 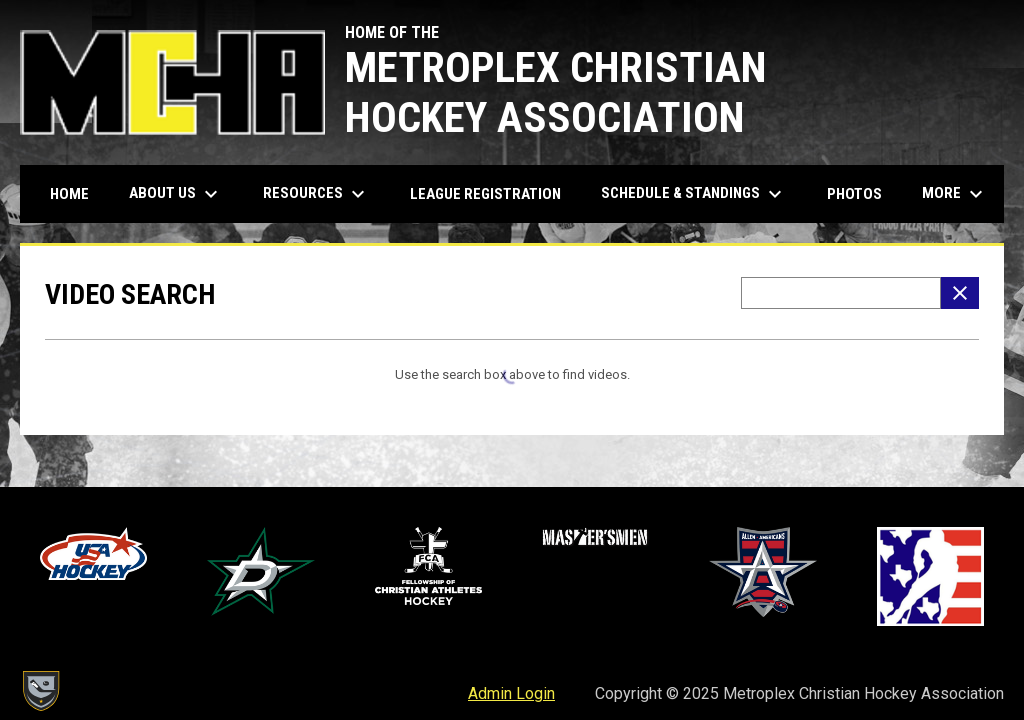 What do you see at coordinates (960, 293) in the screenshot?
I see `[Clear Search]` at bounding box center [960, 293].